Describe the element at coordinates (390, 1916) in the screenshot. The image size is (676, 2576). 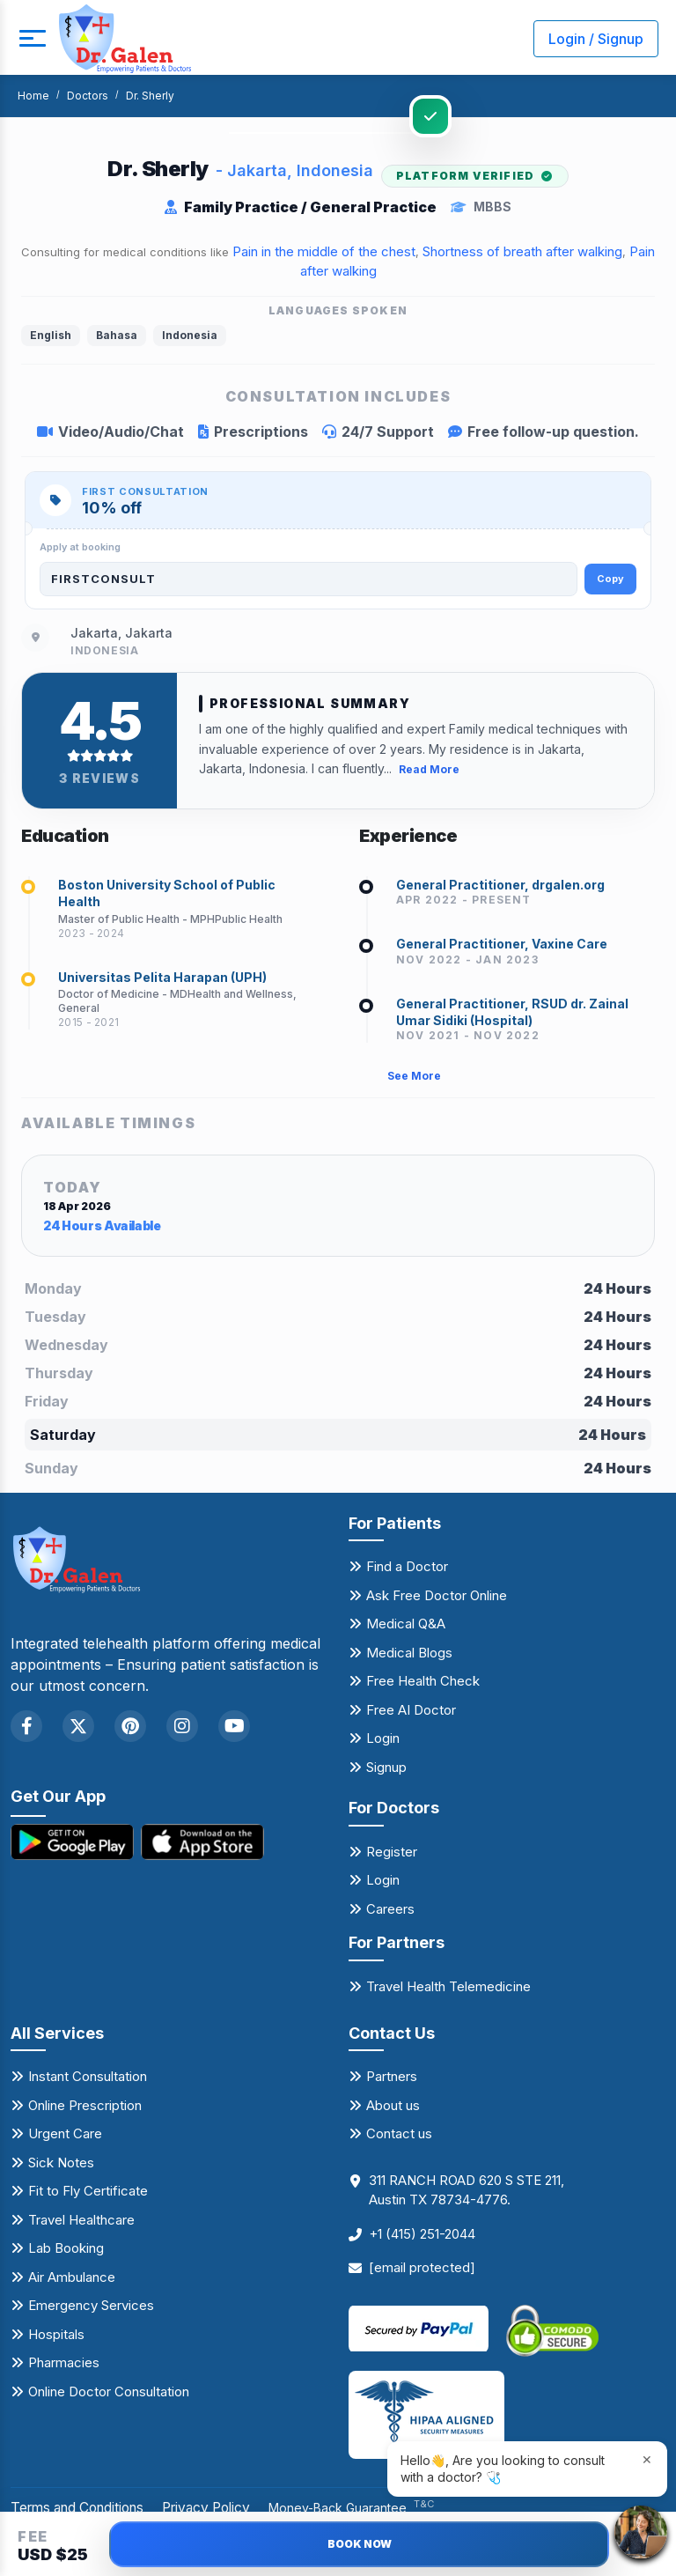
I see `Careers` at that location.